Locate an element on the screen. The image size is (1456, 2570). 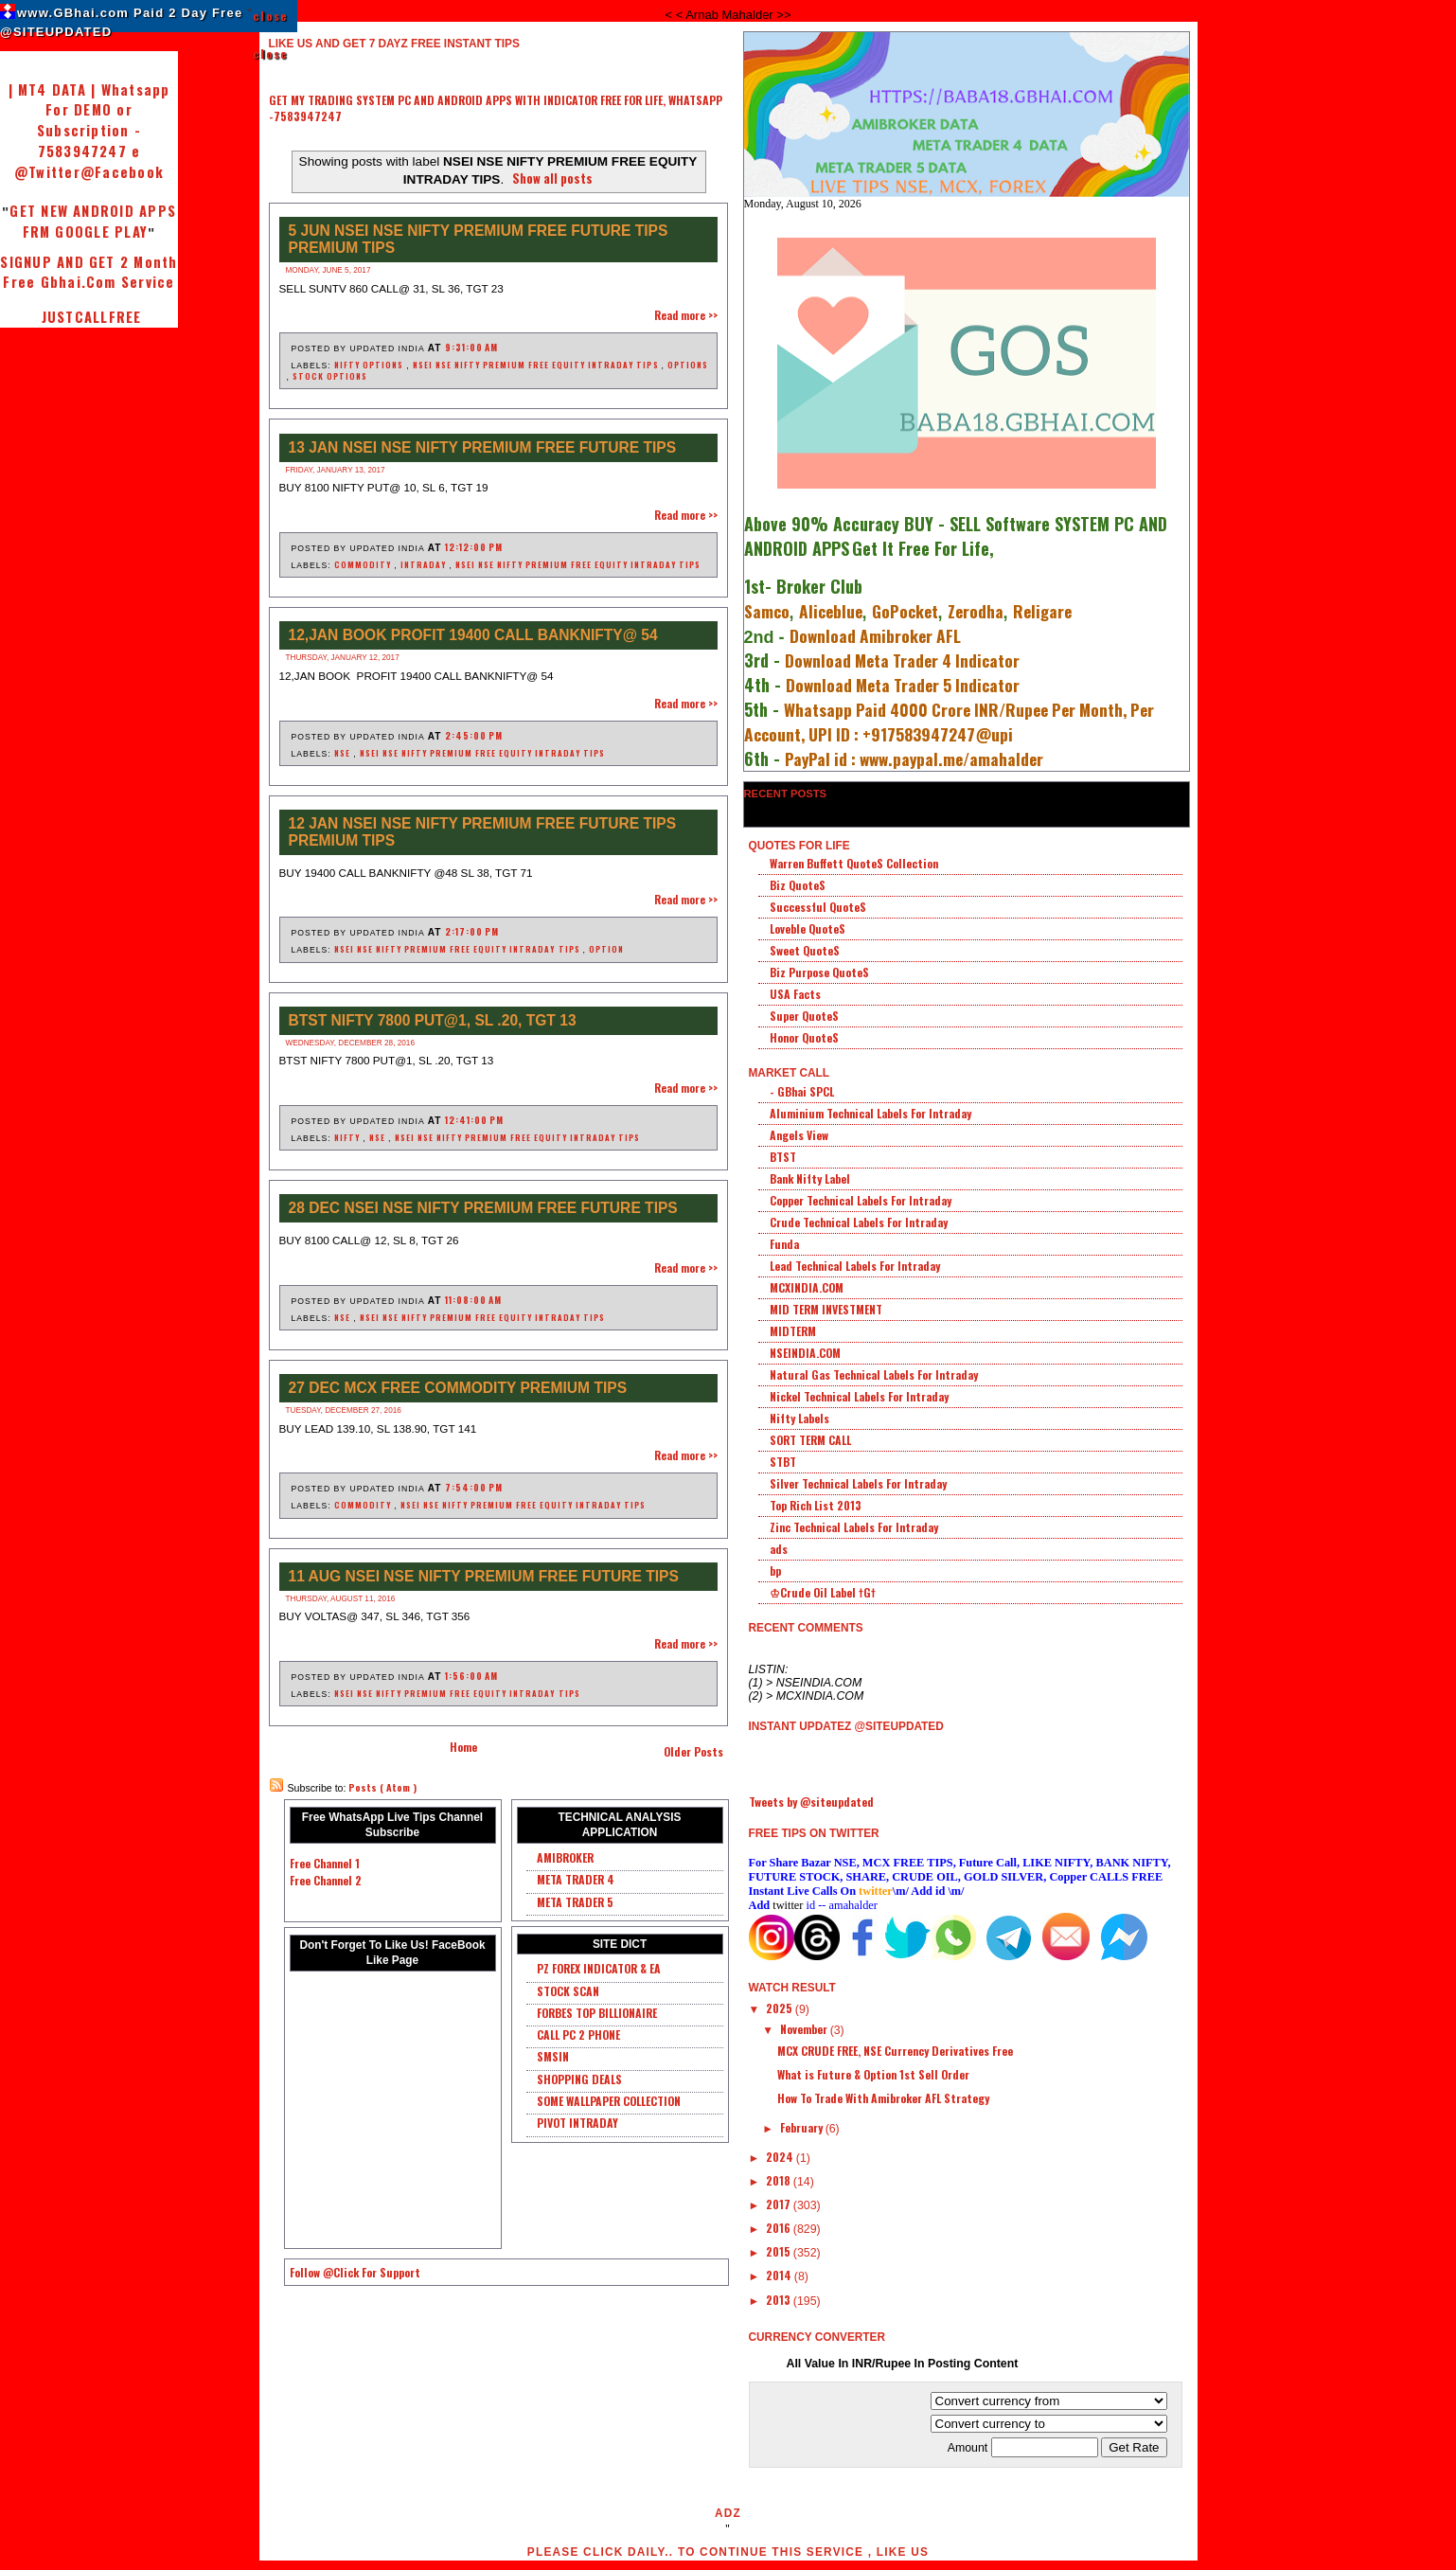
Biz QuoteS is located at coordinates (798, 885).